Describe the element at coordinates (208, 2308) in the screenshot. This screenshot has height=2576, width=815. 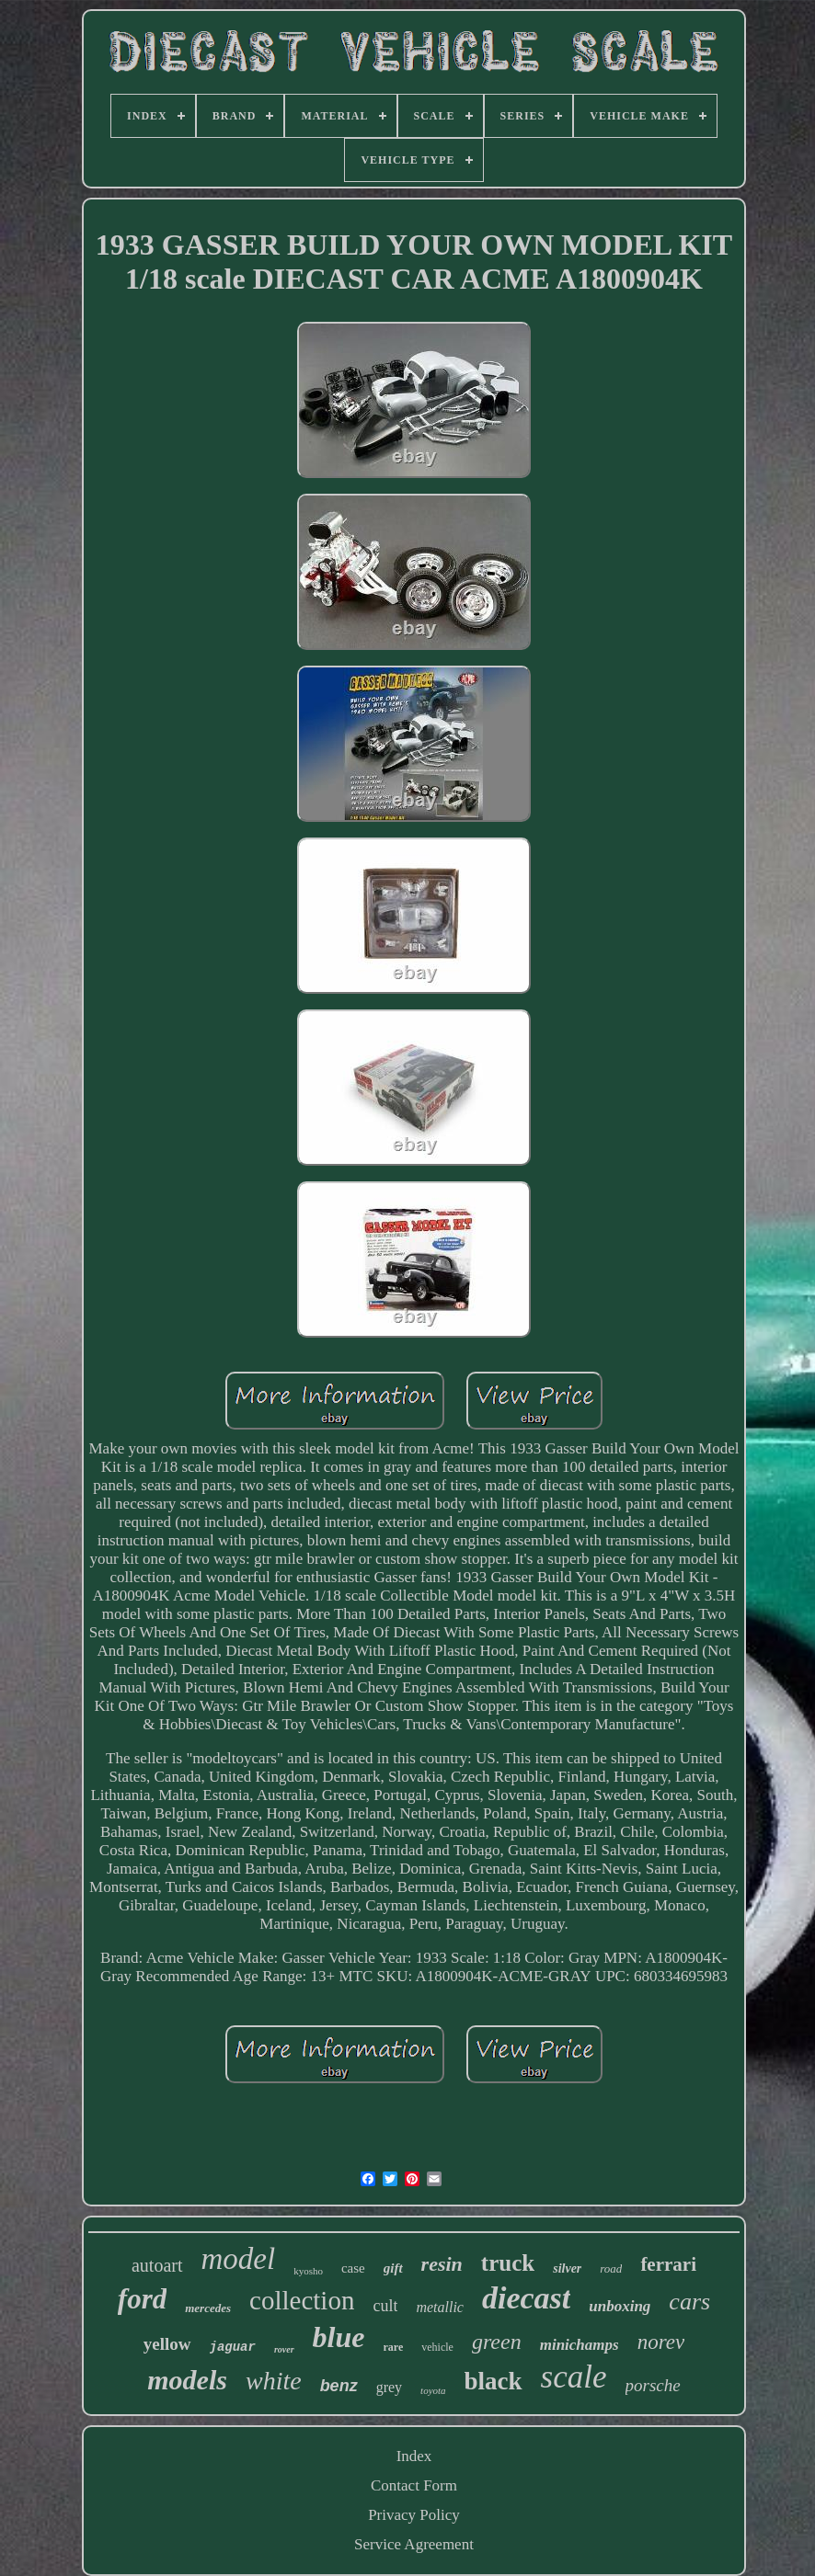
I see `mercedes` at that location.